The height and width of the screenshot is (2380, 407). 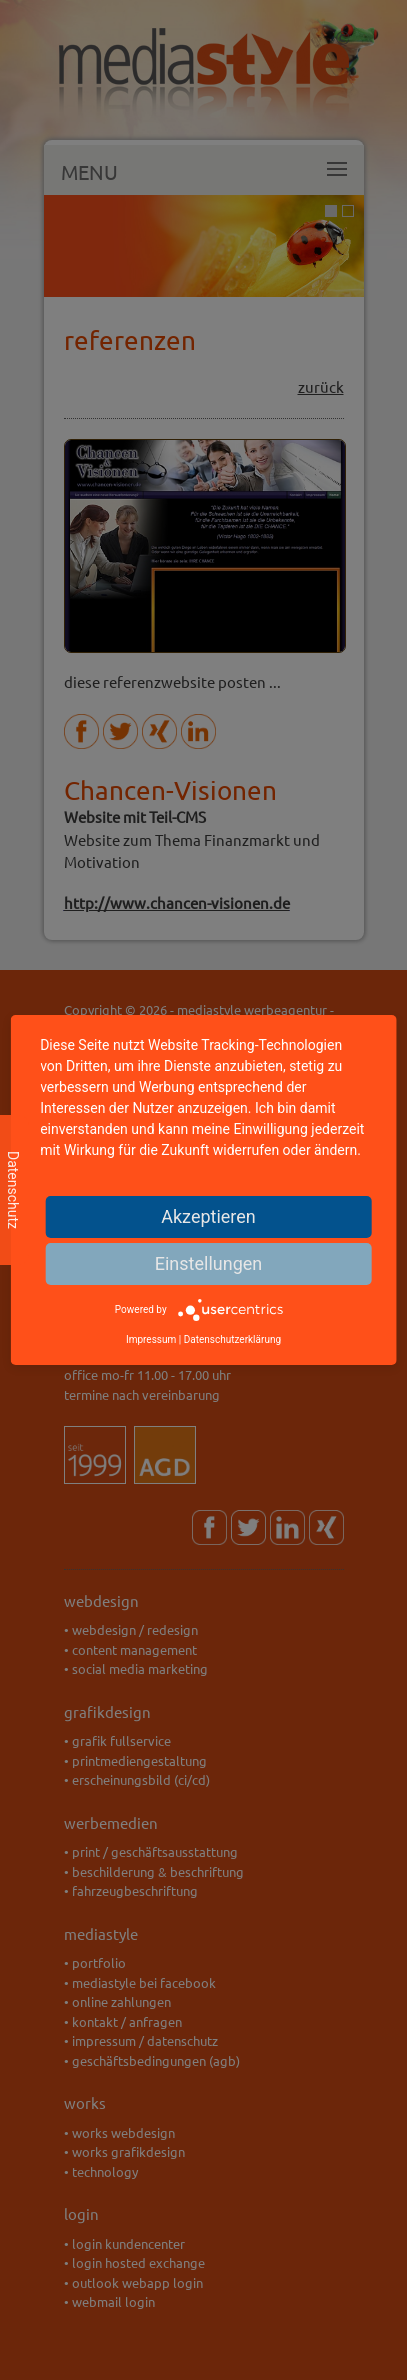 I want to click on Akzeptieren, so click(x=208, y=1216).